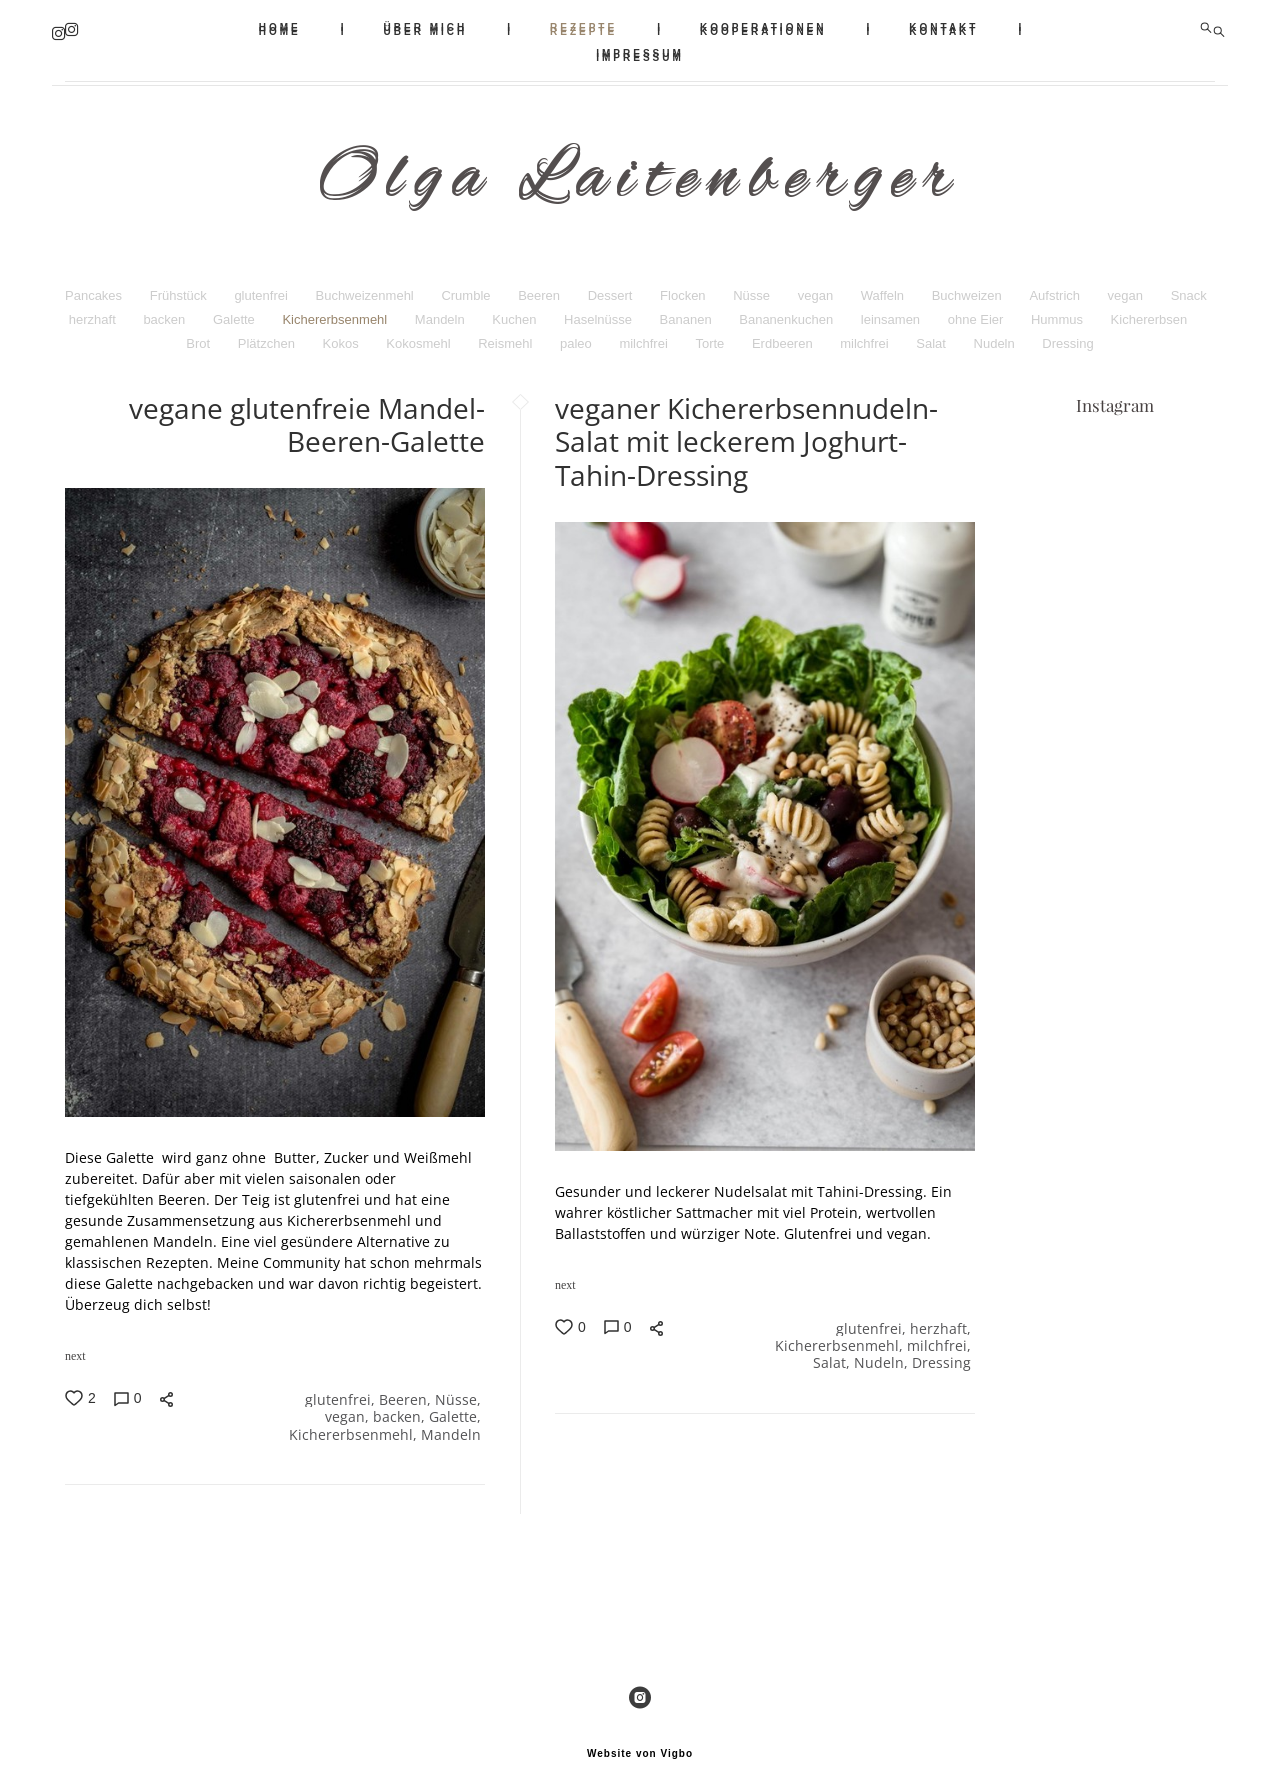 Image resolution: width=1280 pixels, height=1792 pixels. I want to click on Kichererbsen, so click(1149, 310).